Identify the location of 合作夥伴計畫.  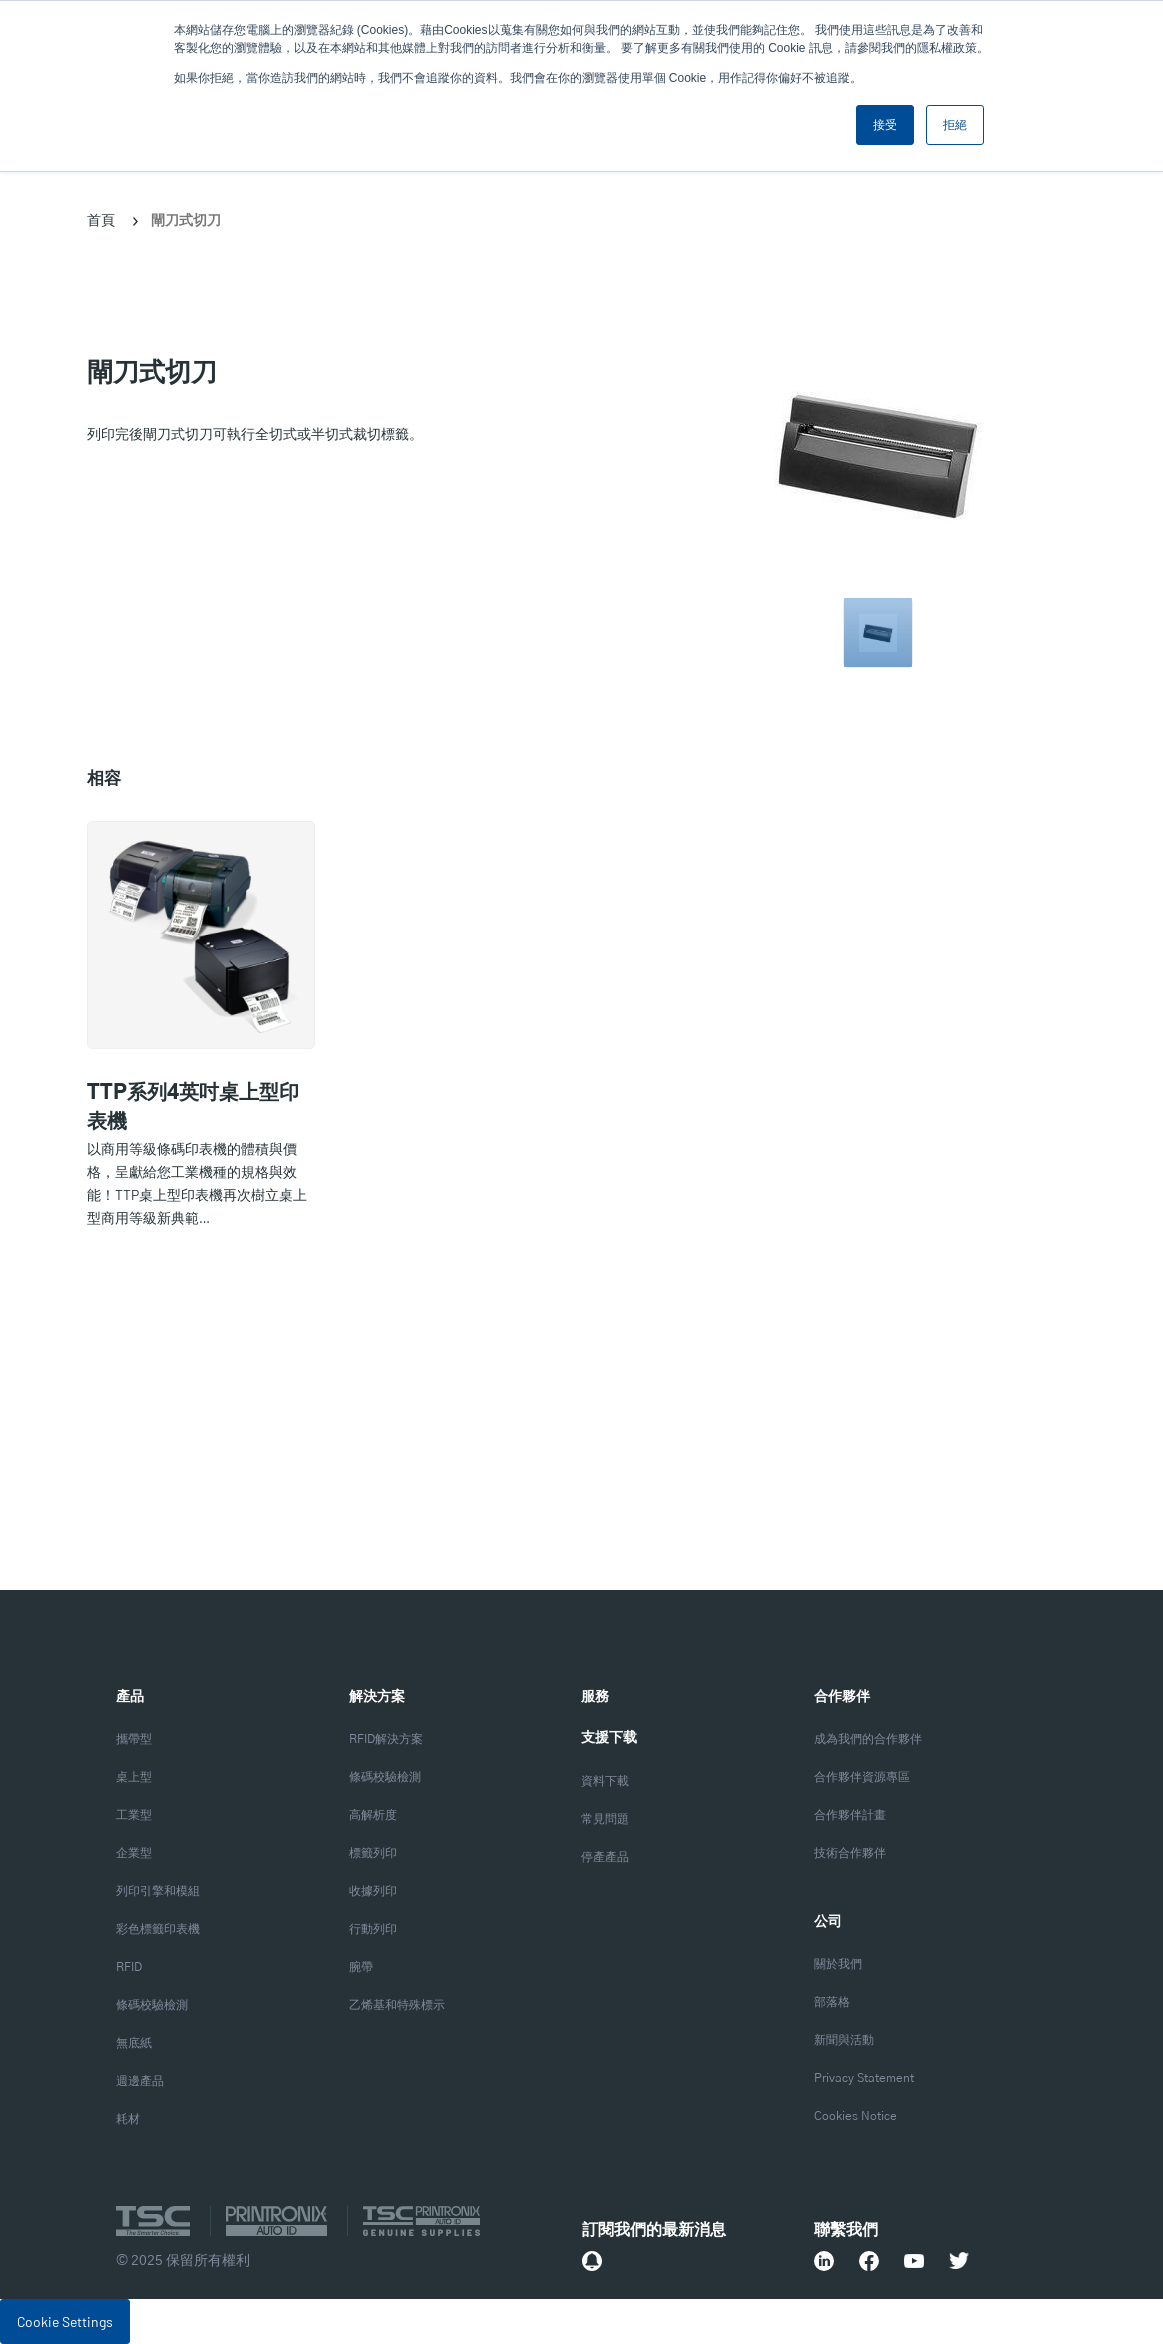
(850, 1815).